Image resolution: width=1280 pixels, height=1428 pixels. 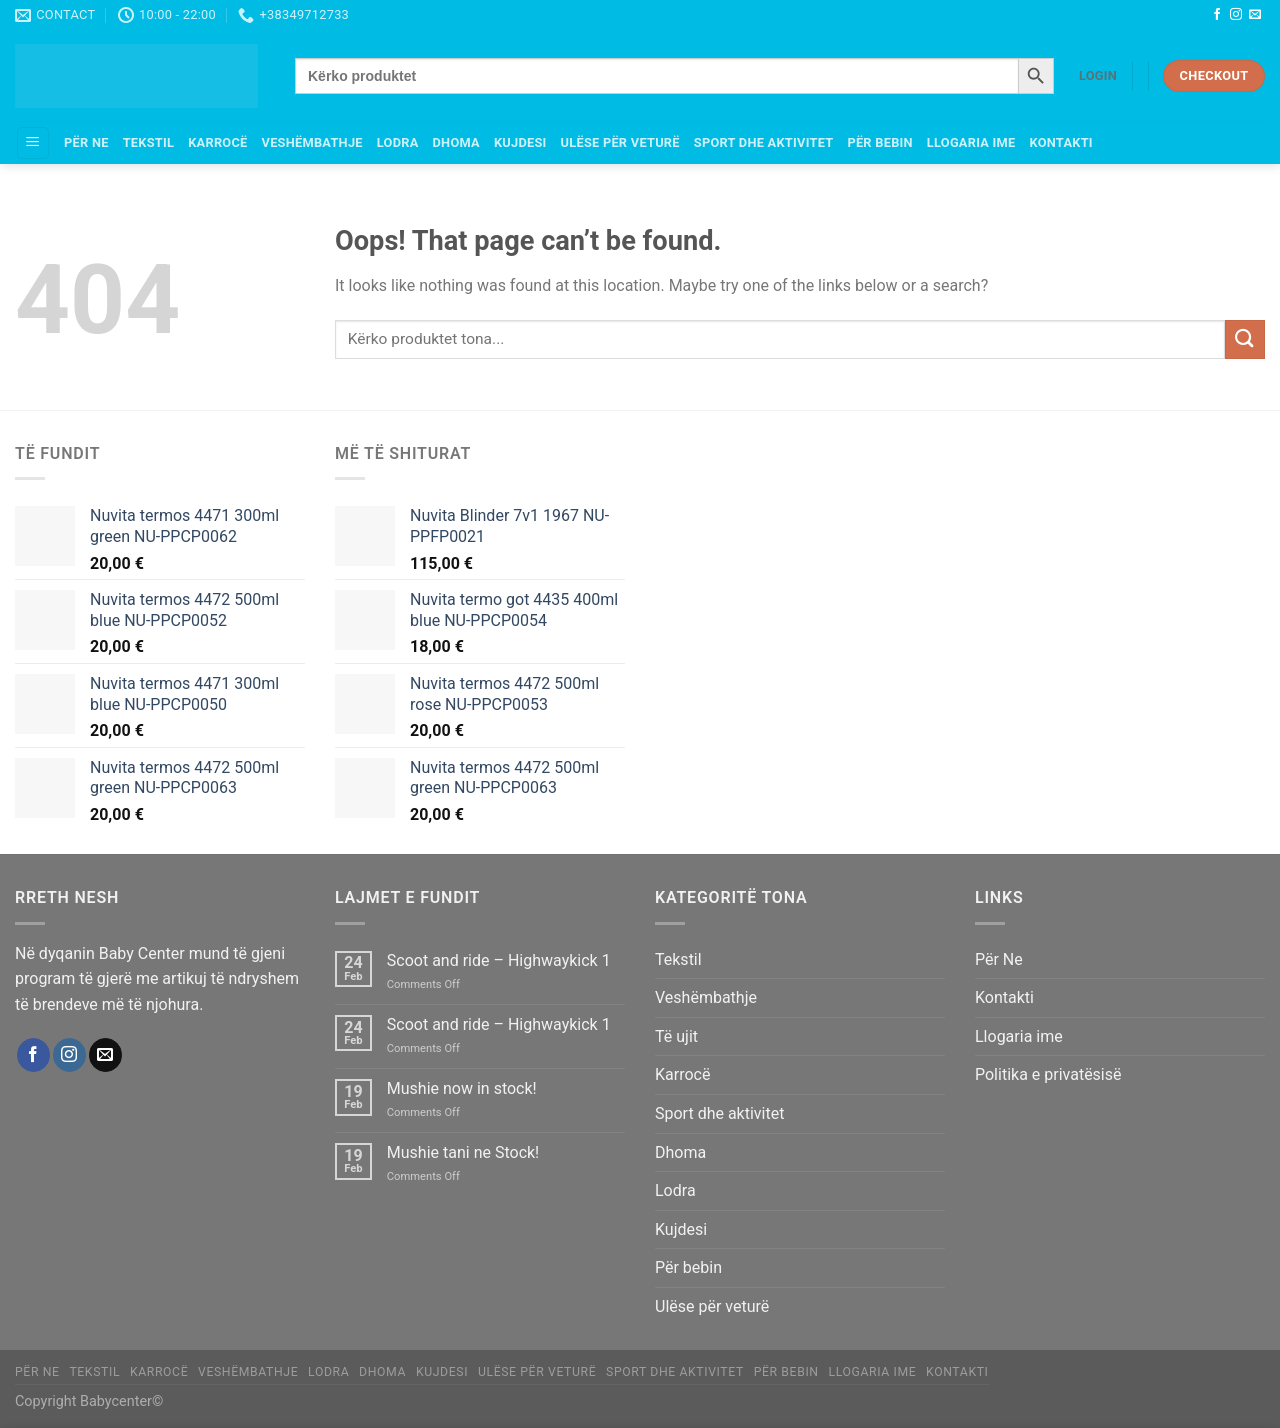 I want to click on [Menu], so click(x=33, y=143).